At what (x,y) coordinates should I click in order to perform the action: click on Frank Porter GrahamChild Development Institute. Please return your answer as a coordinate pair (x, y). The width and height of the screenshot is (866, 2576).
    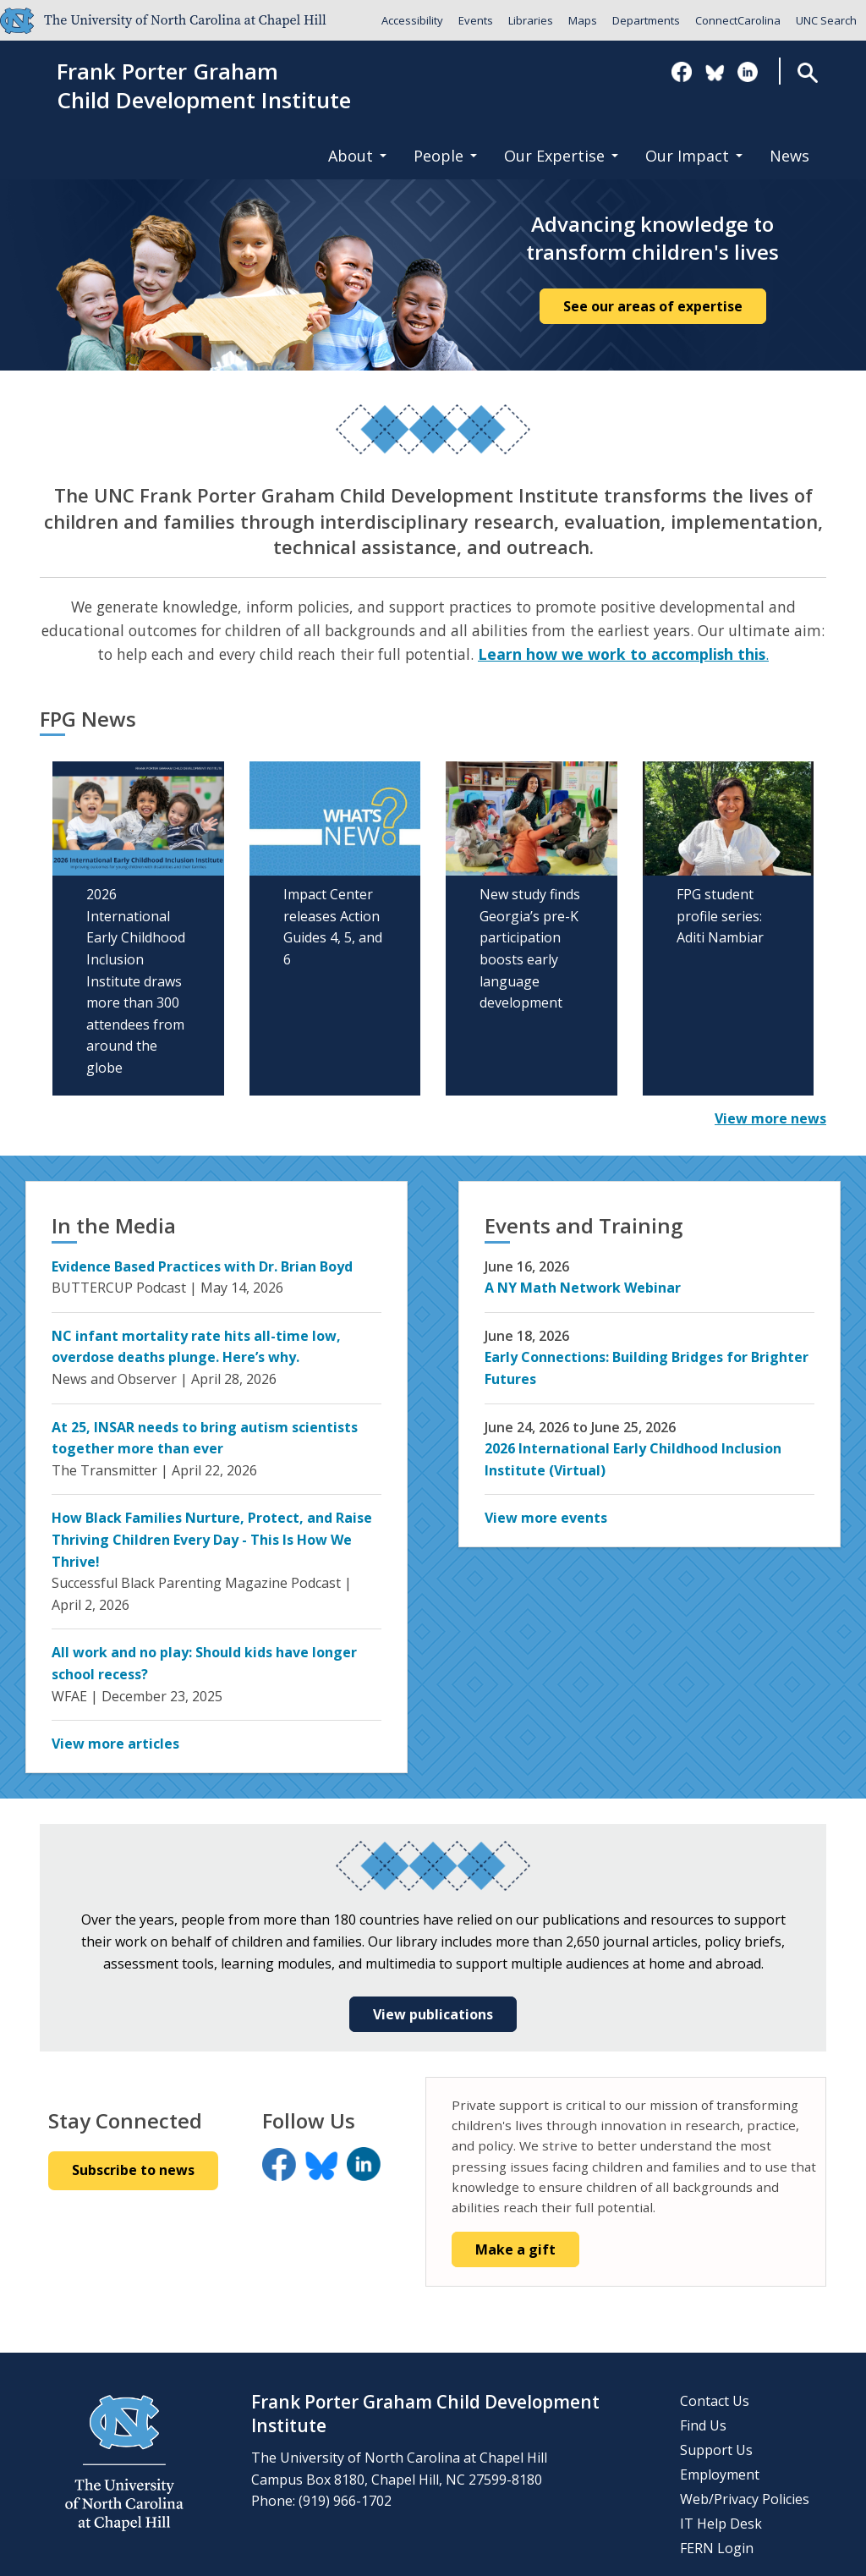
    Looking at the image, I should click on (204, 86).